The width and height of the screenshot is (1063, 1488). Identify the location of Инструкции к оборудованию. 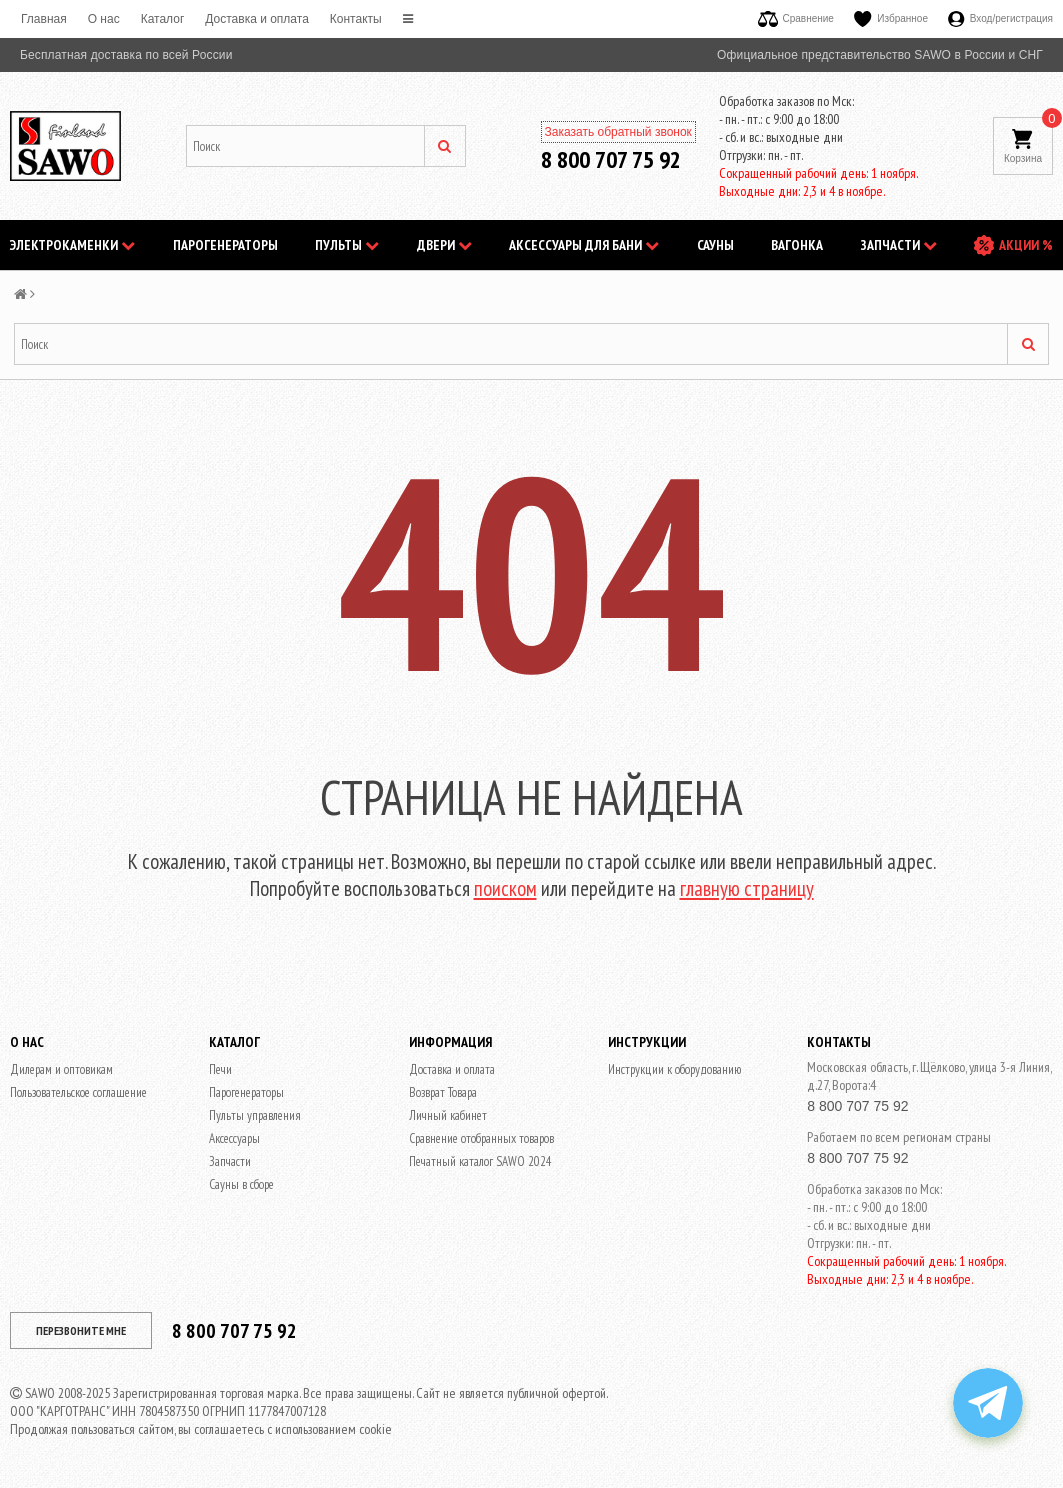
(674, 1069).